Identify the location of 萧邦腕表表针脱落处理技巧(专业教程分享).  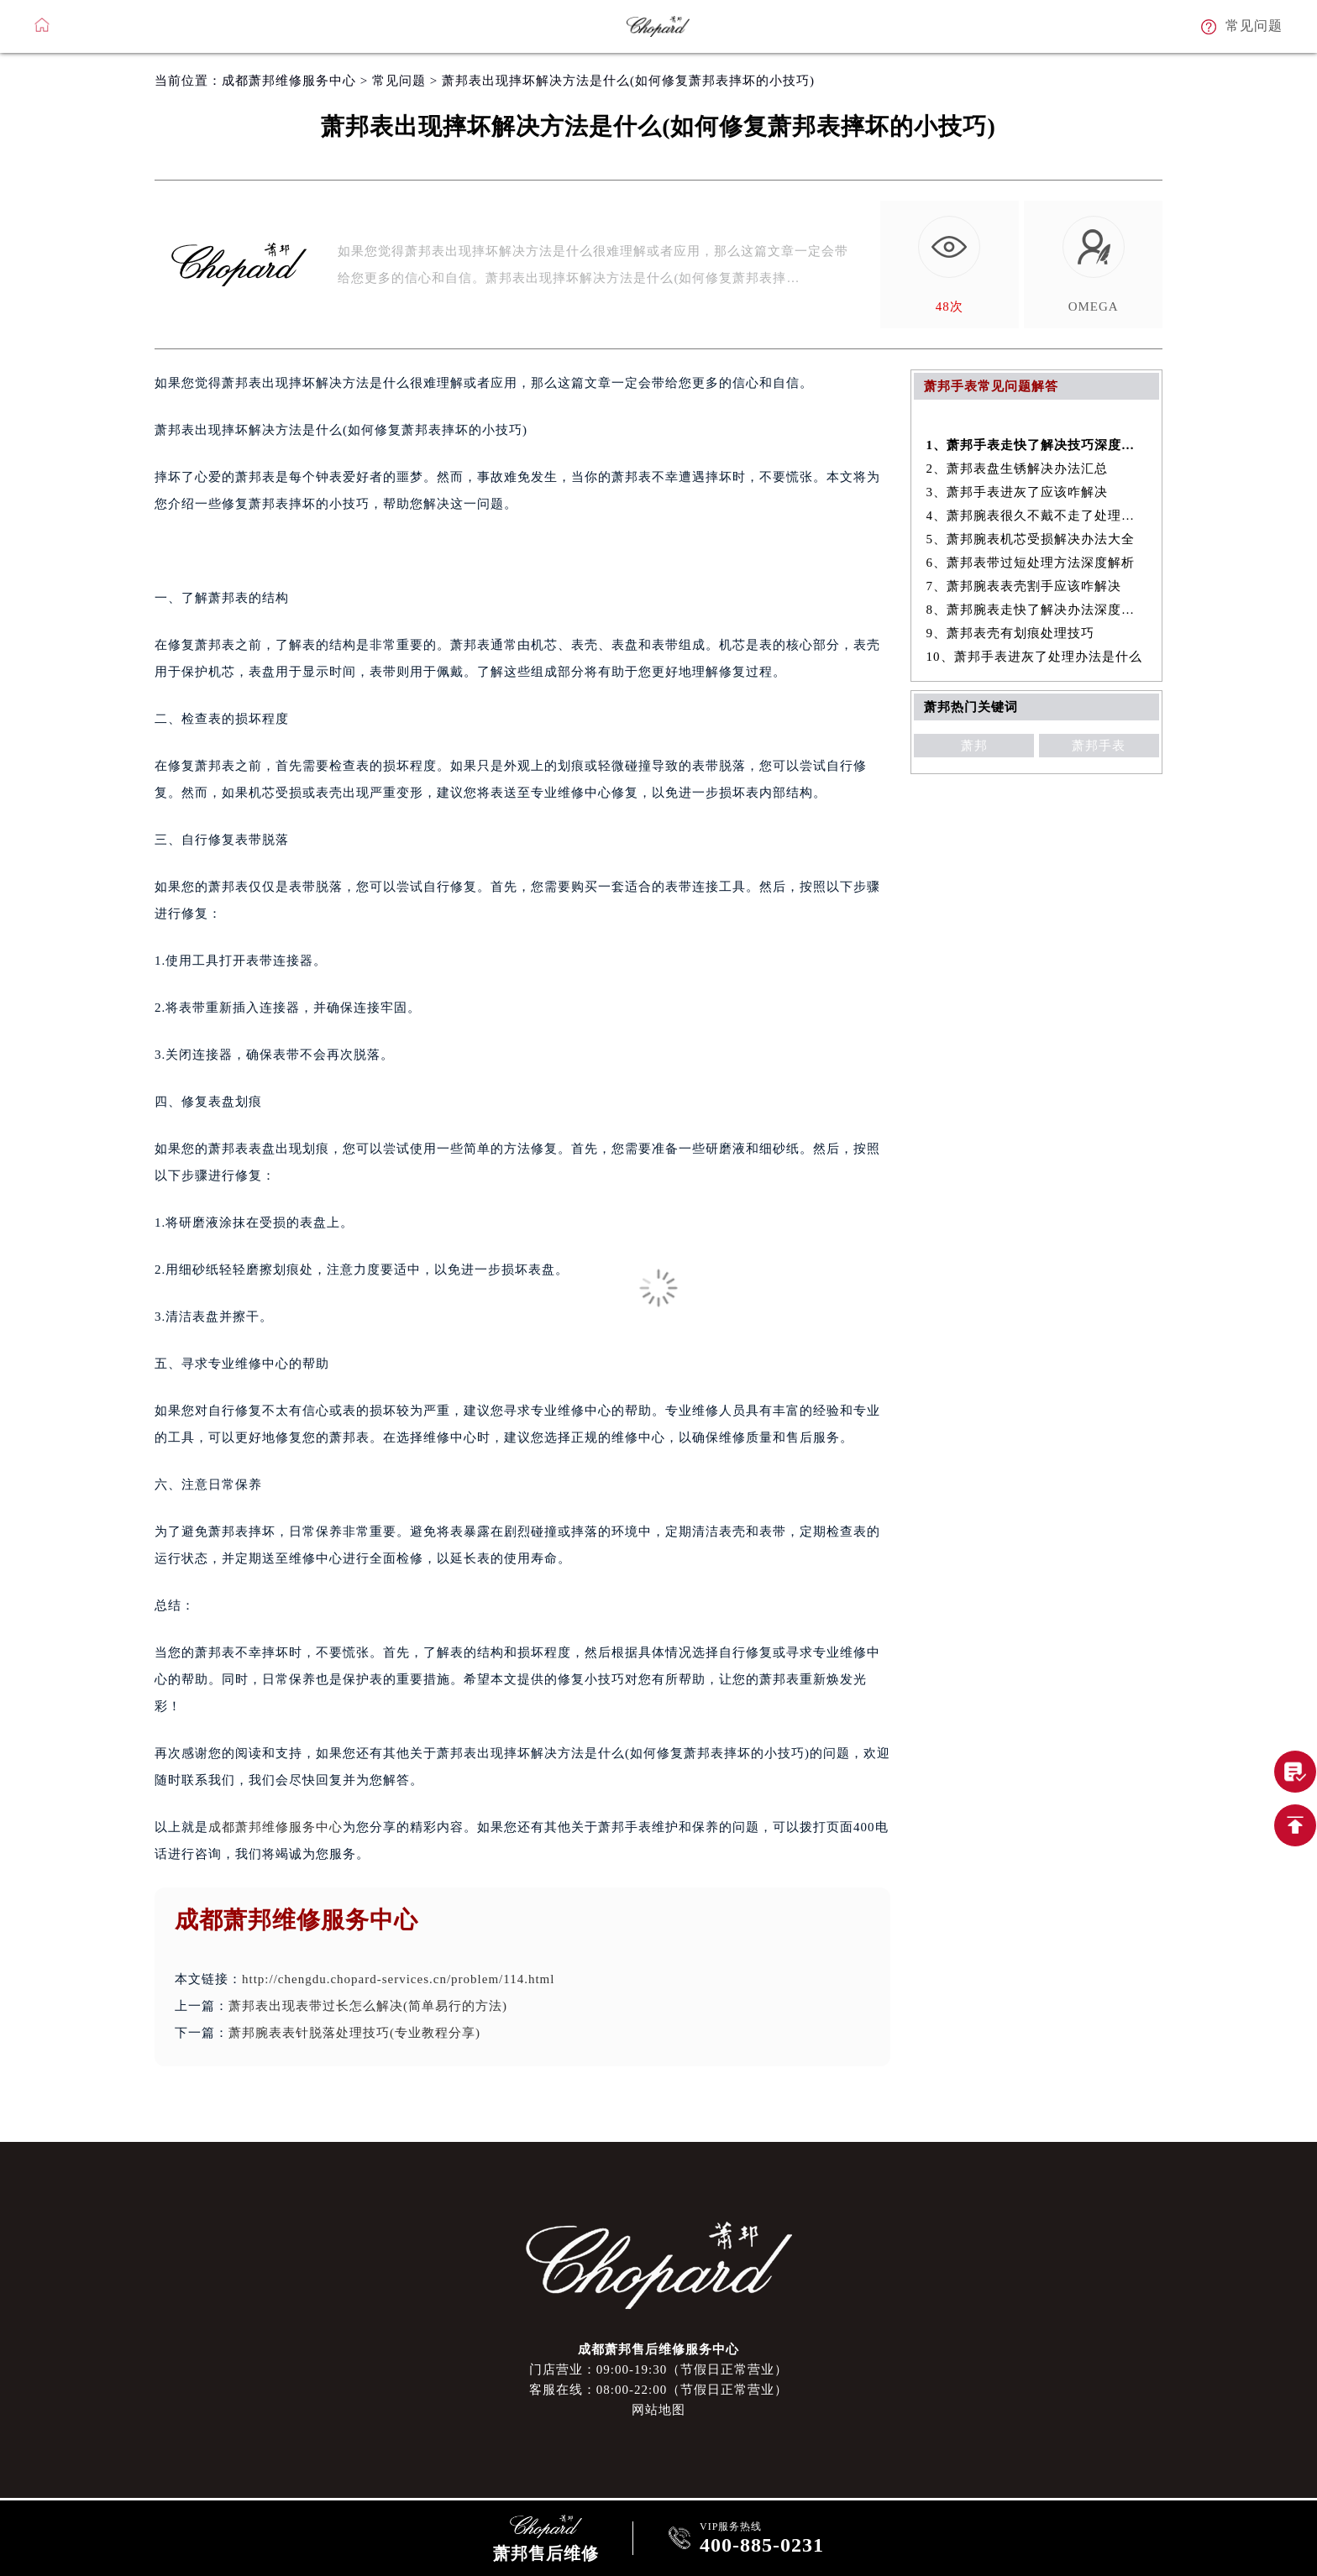
(354, 2032).